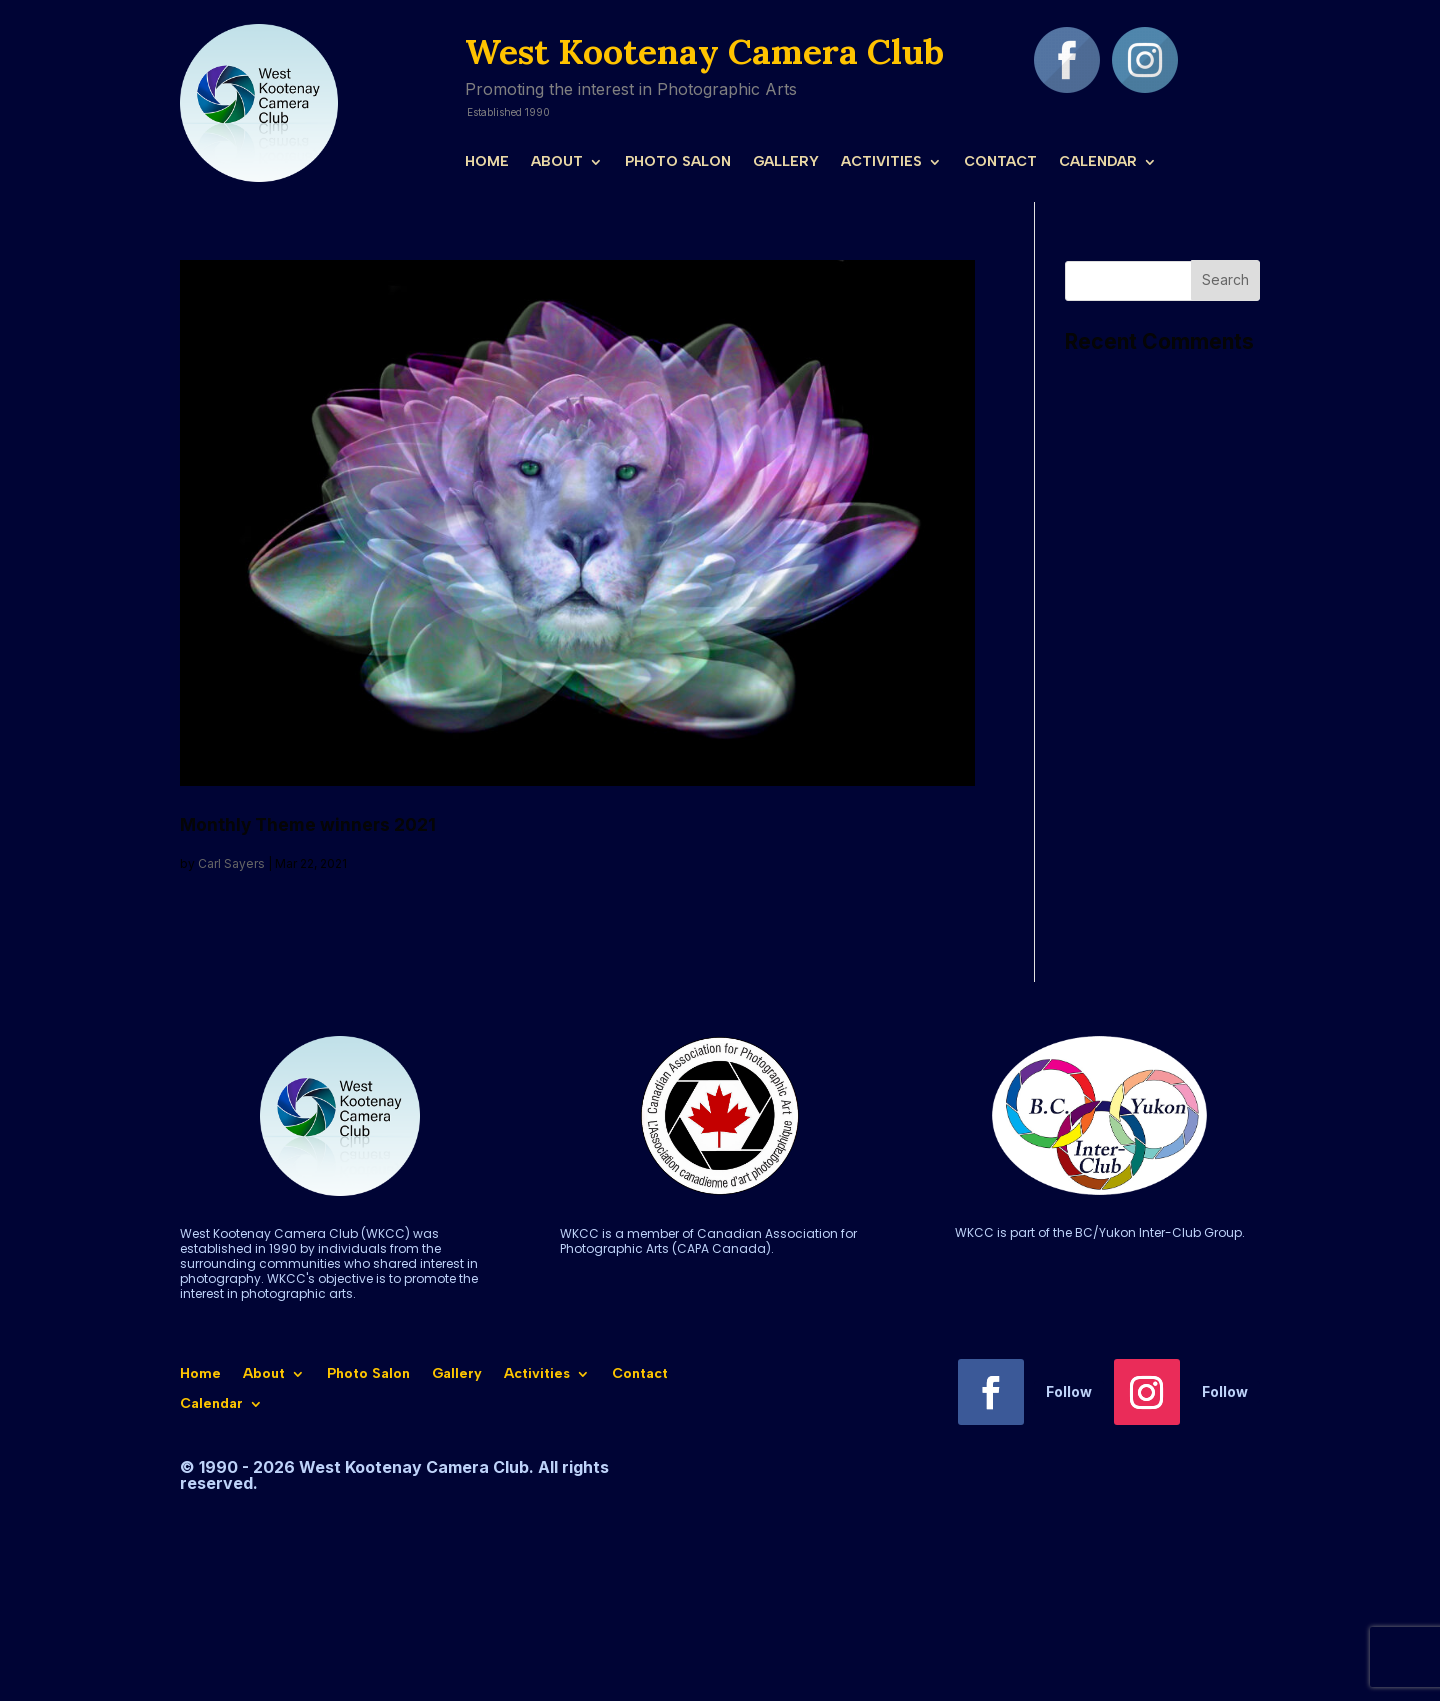 This screenshot has width=1440, height=1701. What do you see at coordinates (308, 824) in the screenshot?
I see `Monthly Theme winners 2021` at bounding box center [308, 824].